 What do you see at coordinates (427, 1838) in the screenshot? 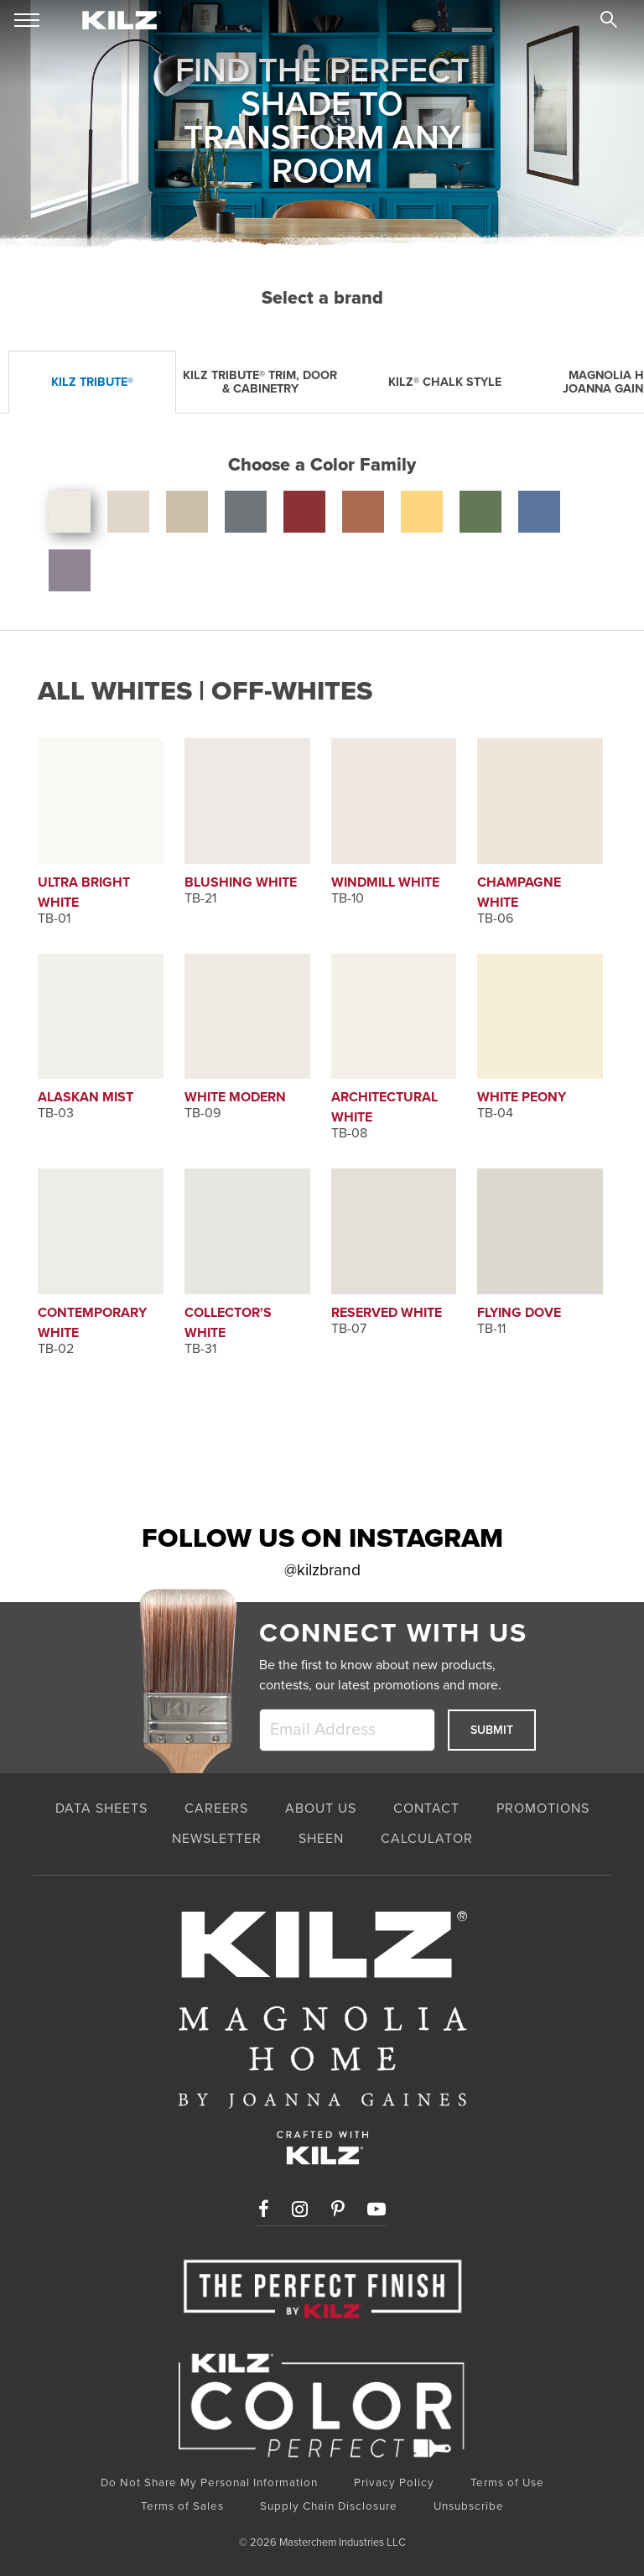
I see `CALCULATOR` at bounding box center [427, 1838].